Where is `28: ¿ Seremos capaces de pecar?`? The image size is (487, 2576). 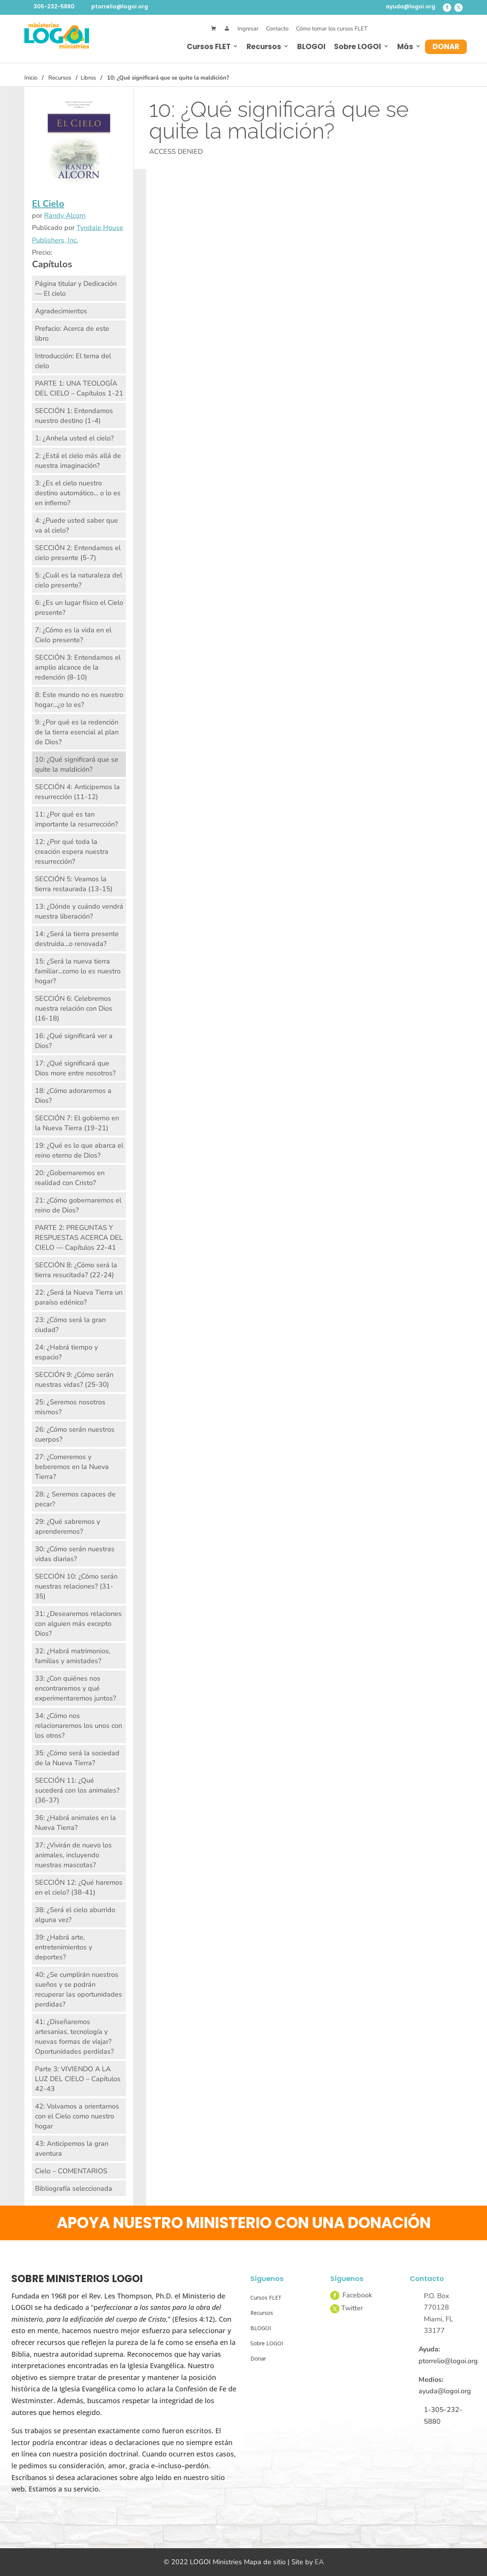
28: ¿ Seremos capaces de pecar? is located at coordinates (75, 1499).